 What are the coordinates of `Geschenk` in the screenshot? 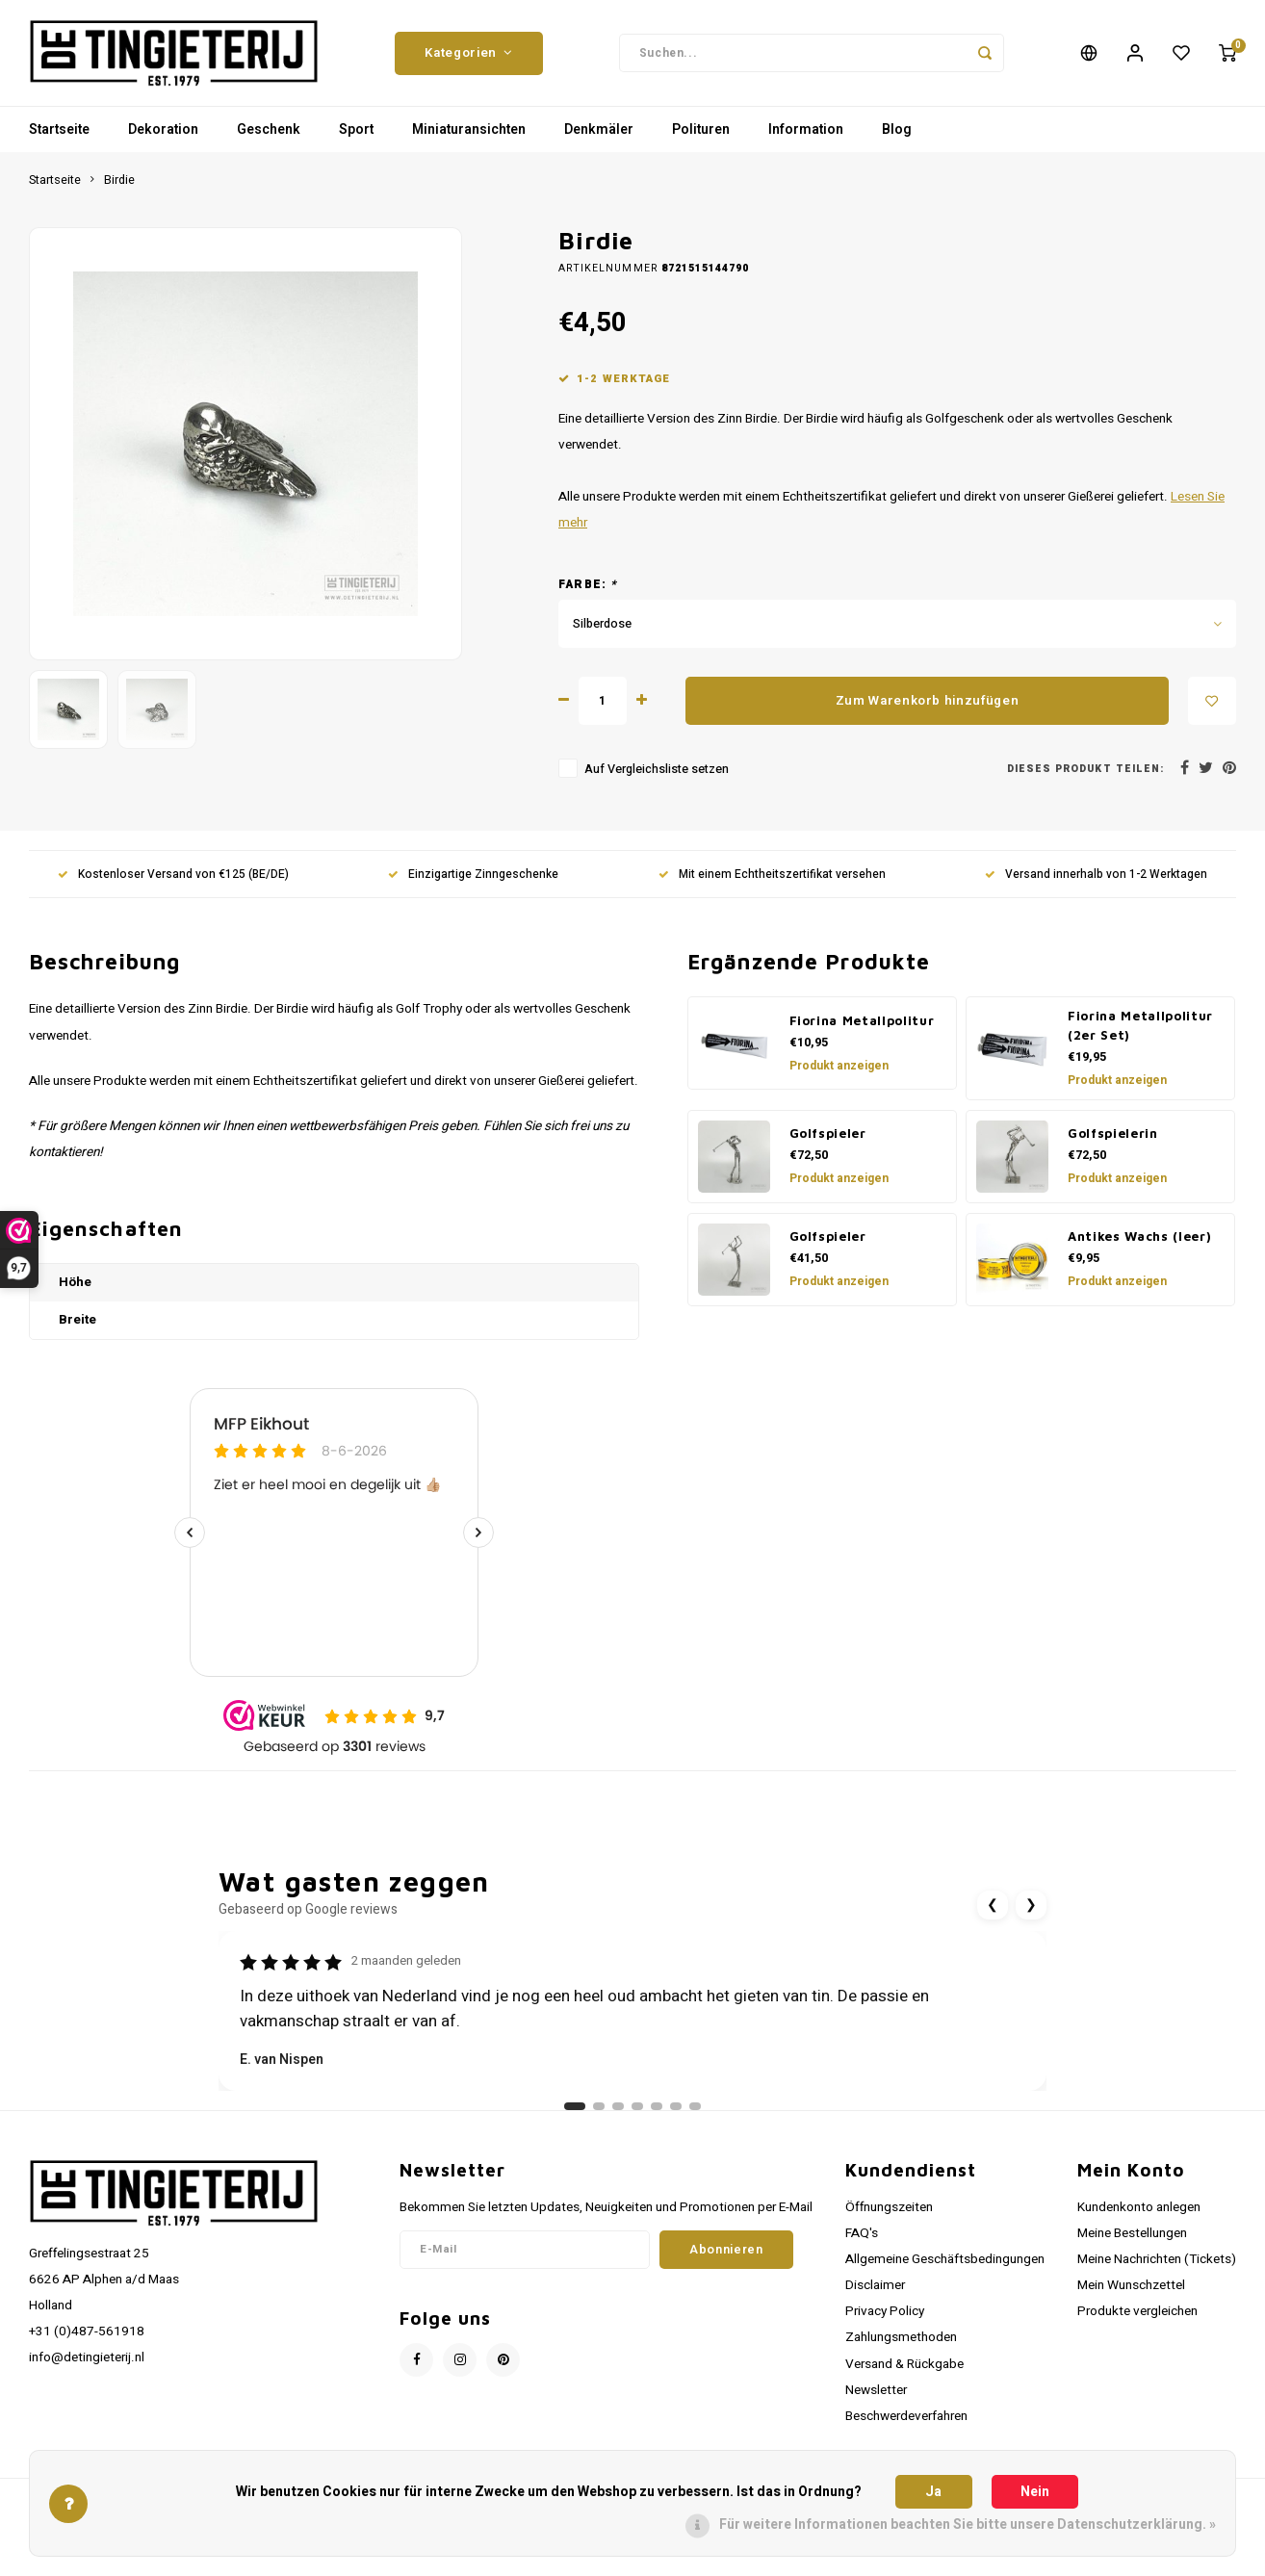 It's located at (268, 129).